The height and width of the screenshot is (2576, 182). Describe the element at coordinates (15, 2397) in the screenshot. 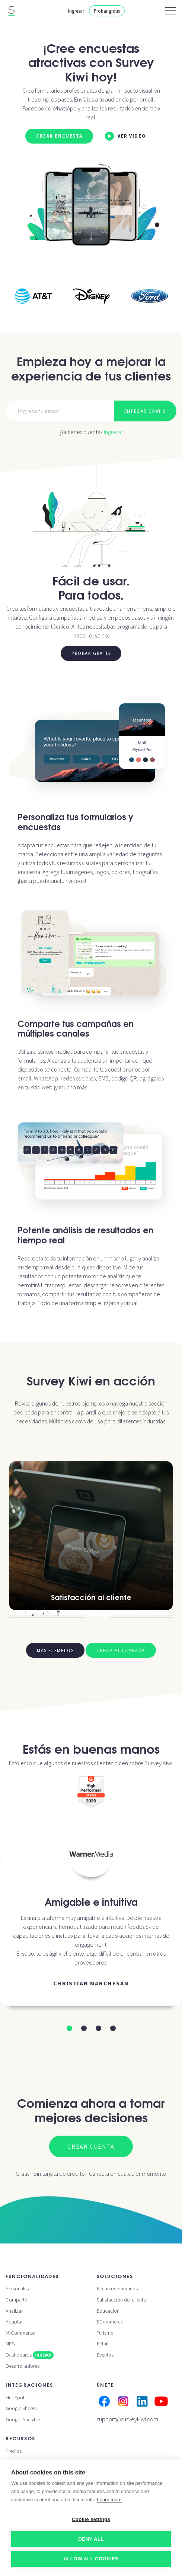

I see `HubSpot` at that location.